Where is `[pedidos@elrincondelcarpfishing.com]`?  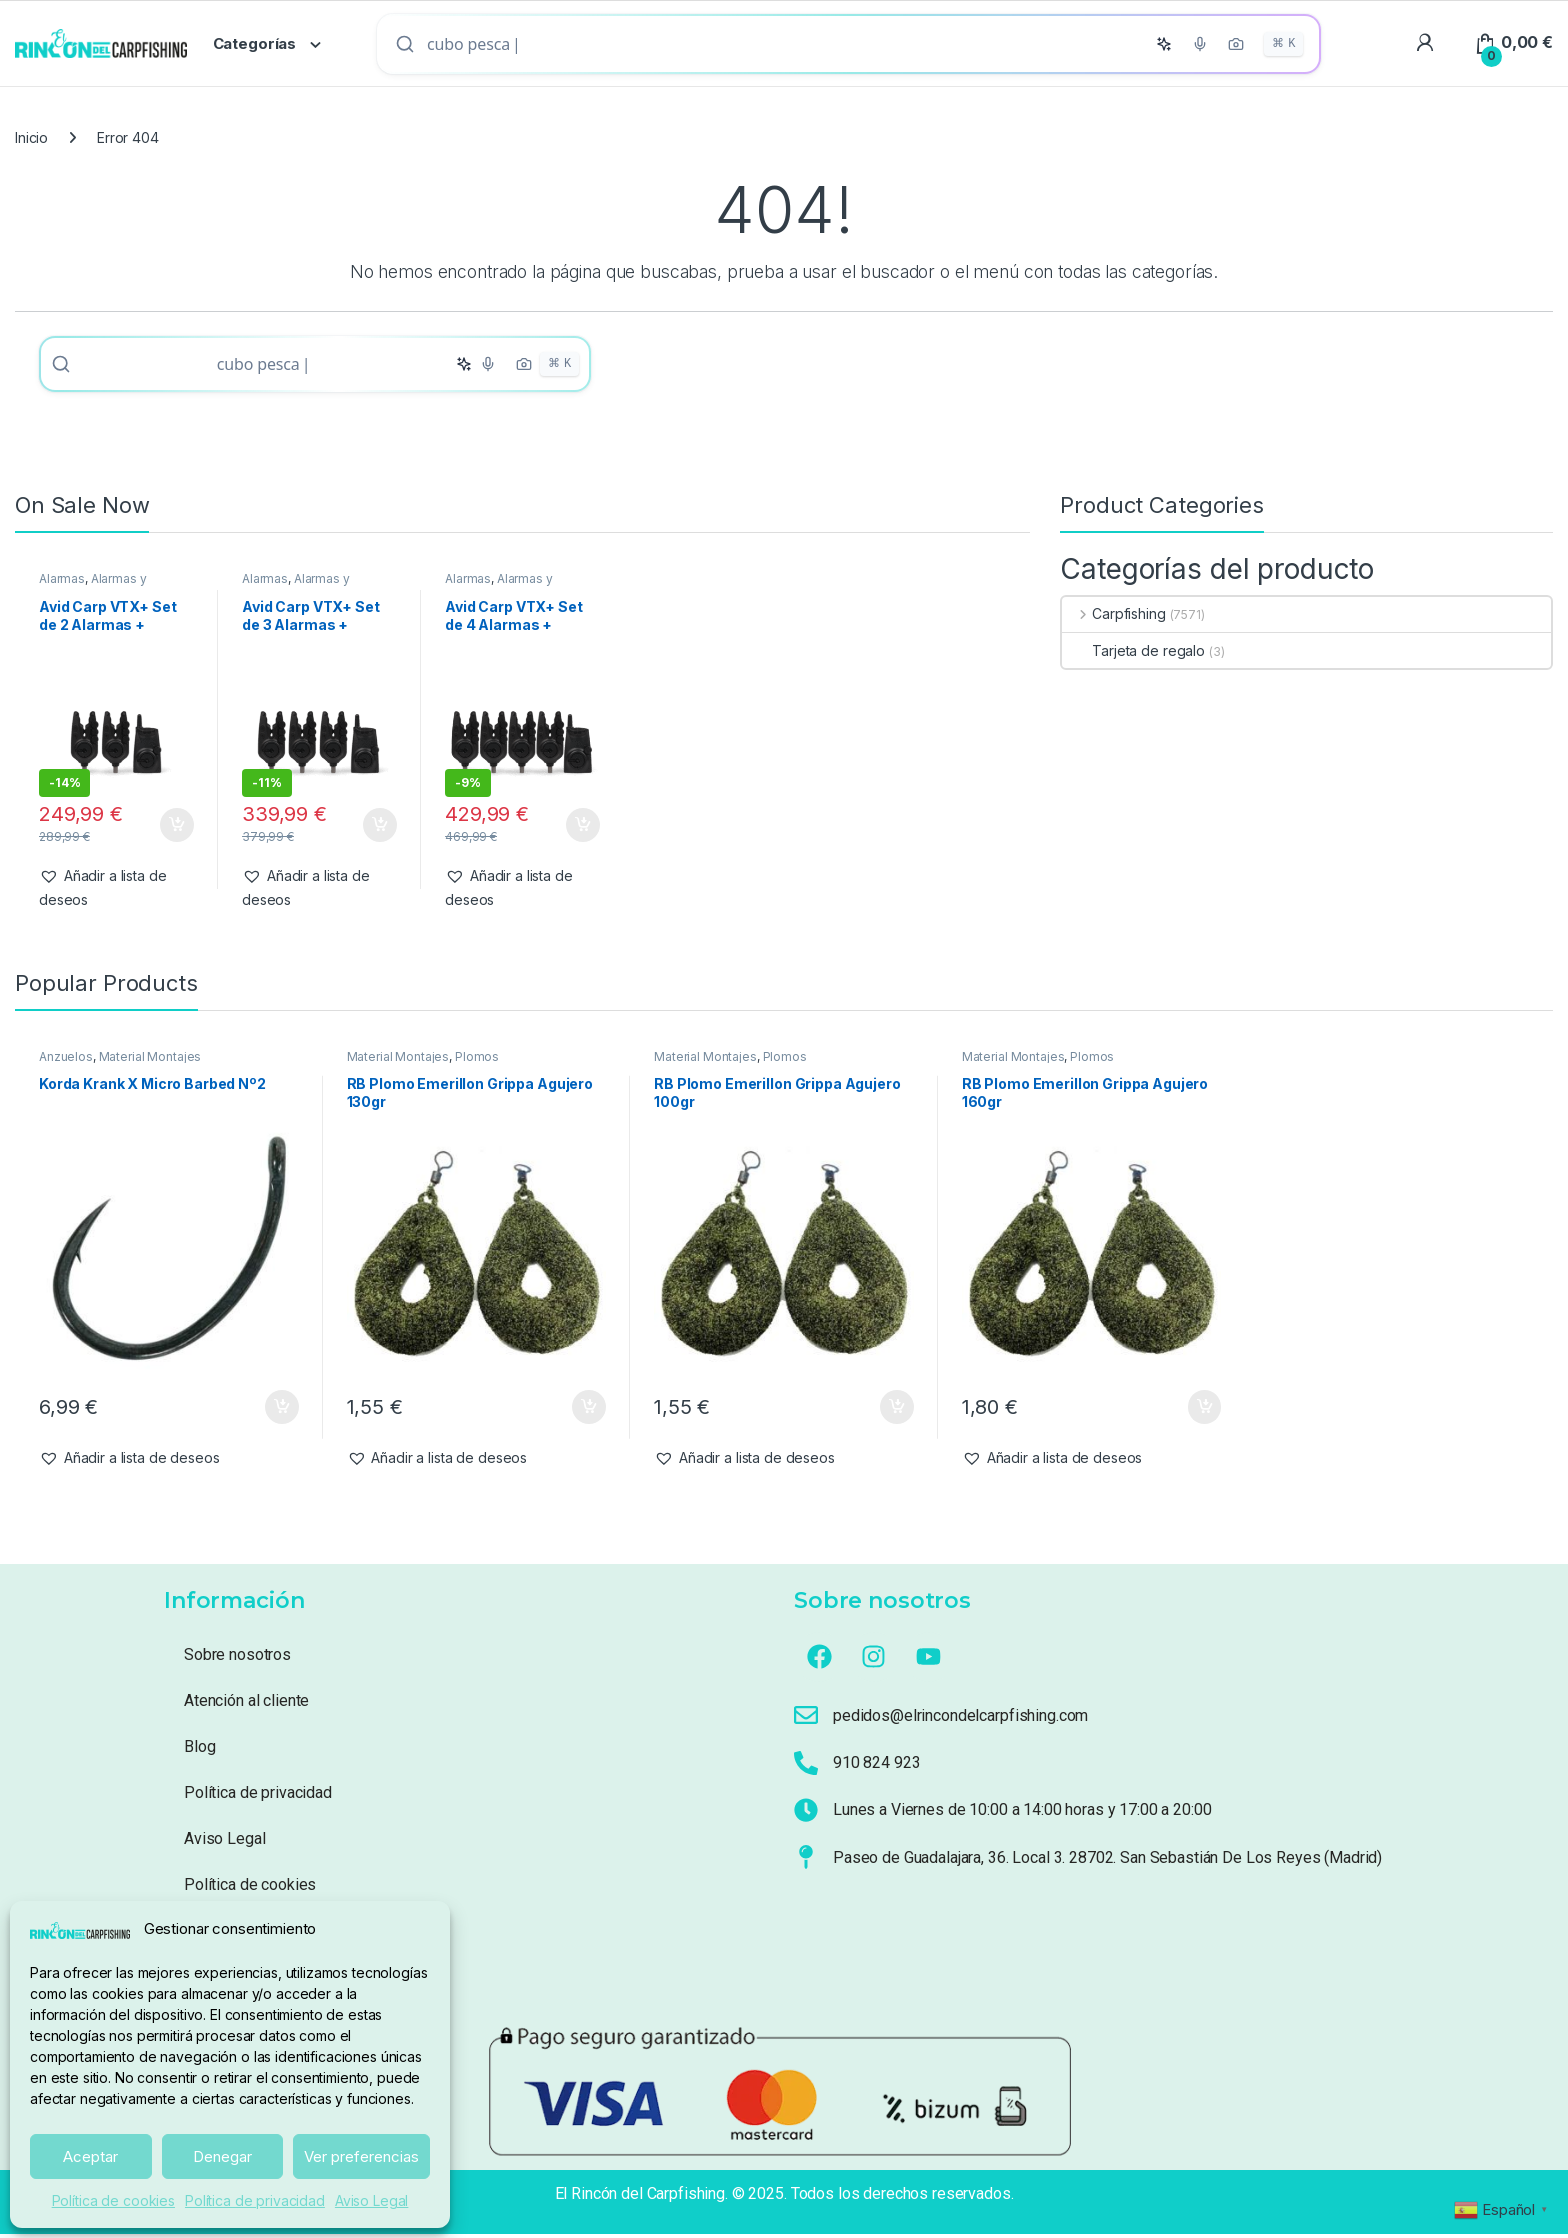 [pedidos@elrincondelcarpfishing.com] is located at coordinates (806, 1719).